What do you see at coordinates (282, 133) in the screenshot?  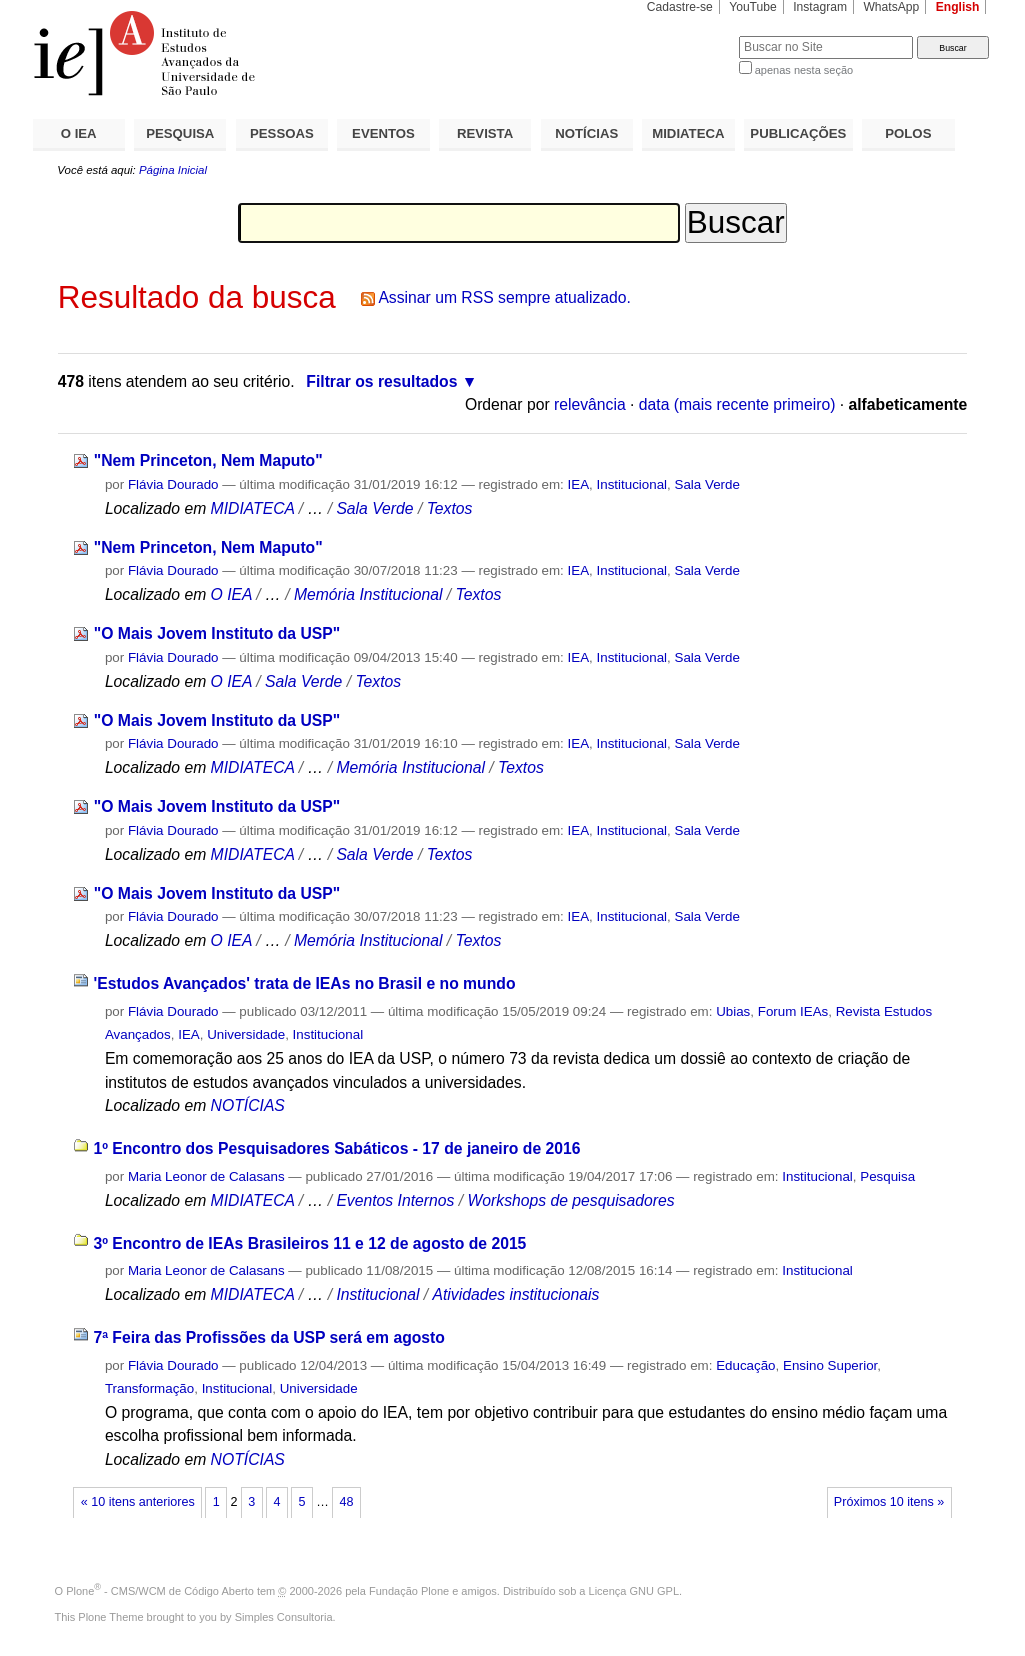 I see `PESSOAS` at bounding box center [282, 133].